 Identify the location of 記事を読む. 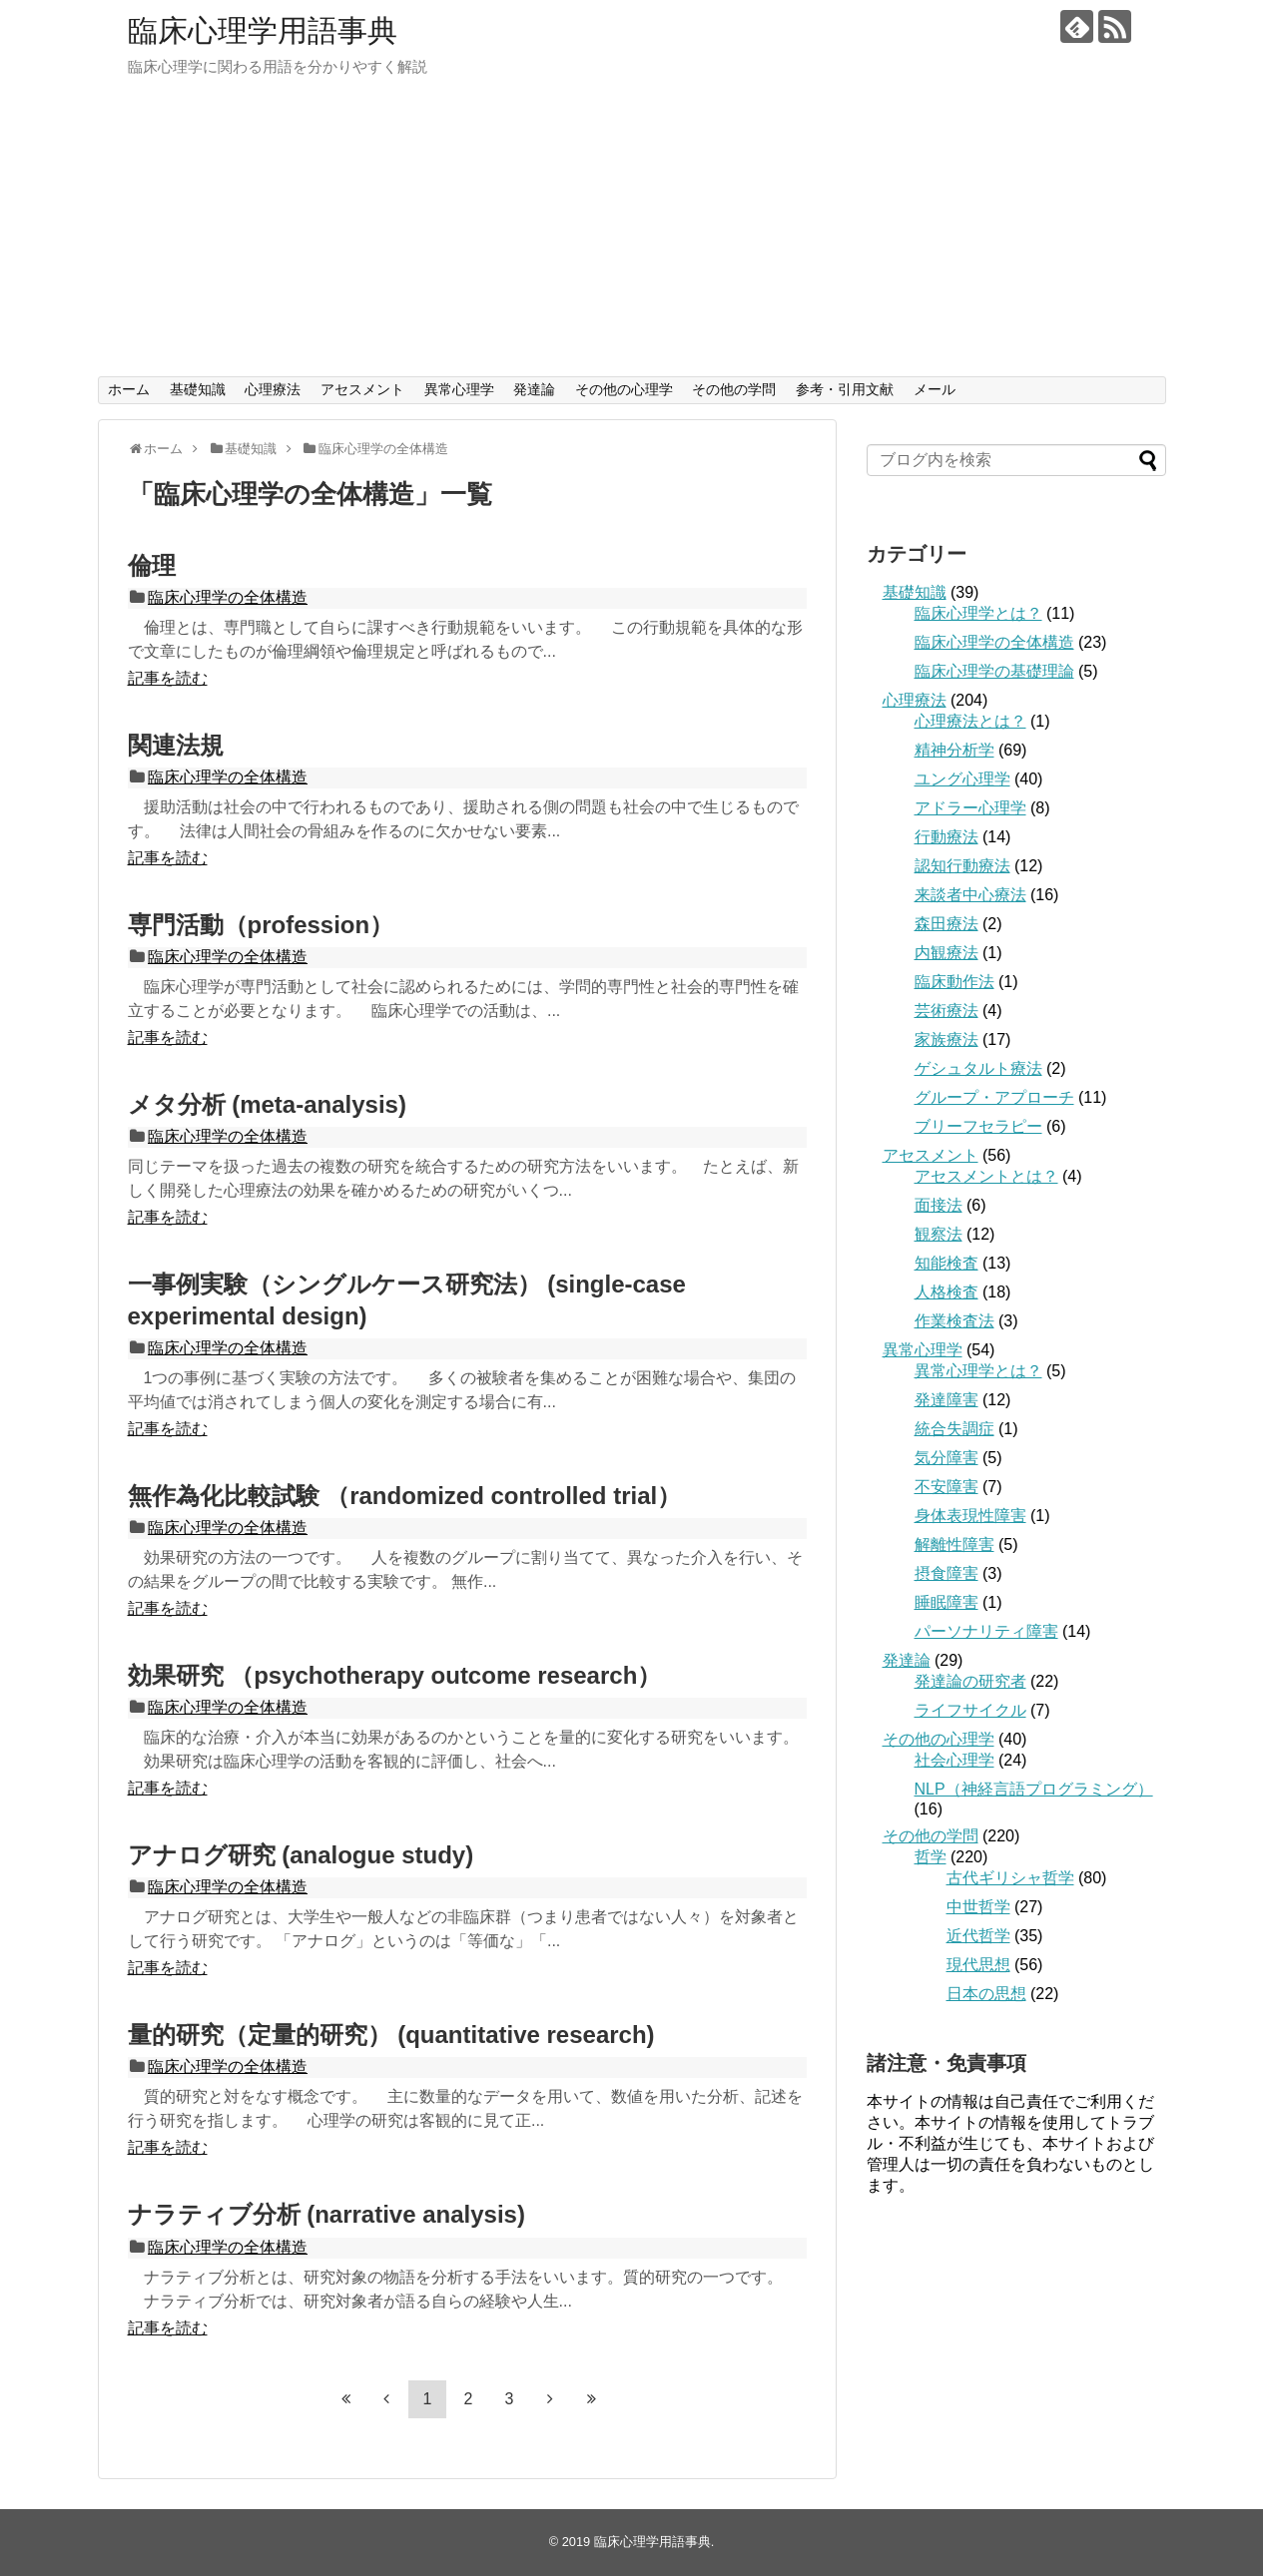
(168, 678).